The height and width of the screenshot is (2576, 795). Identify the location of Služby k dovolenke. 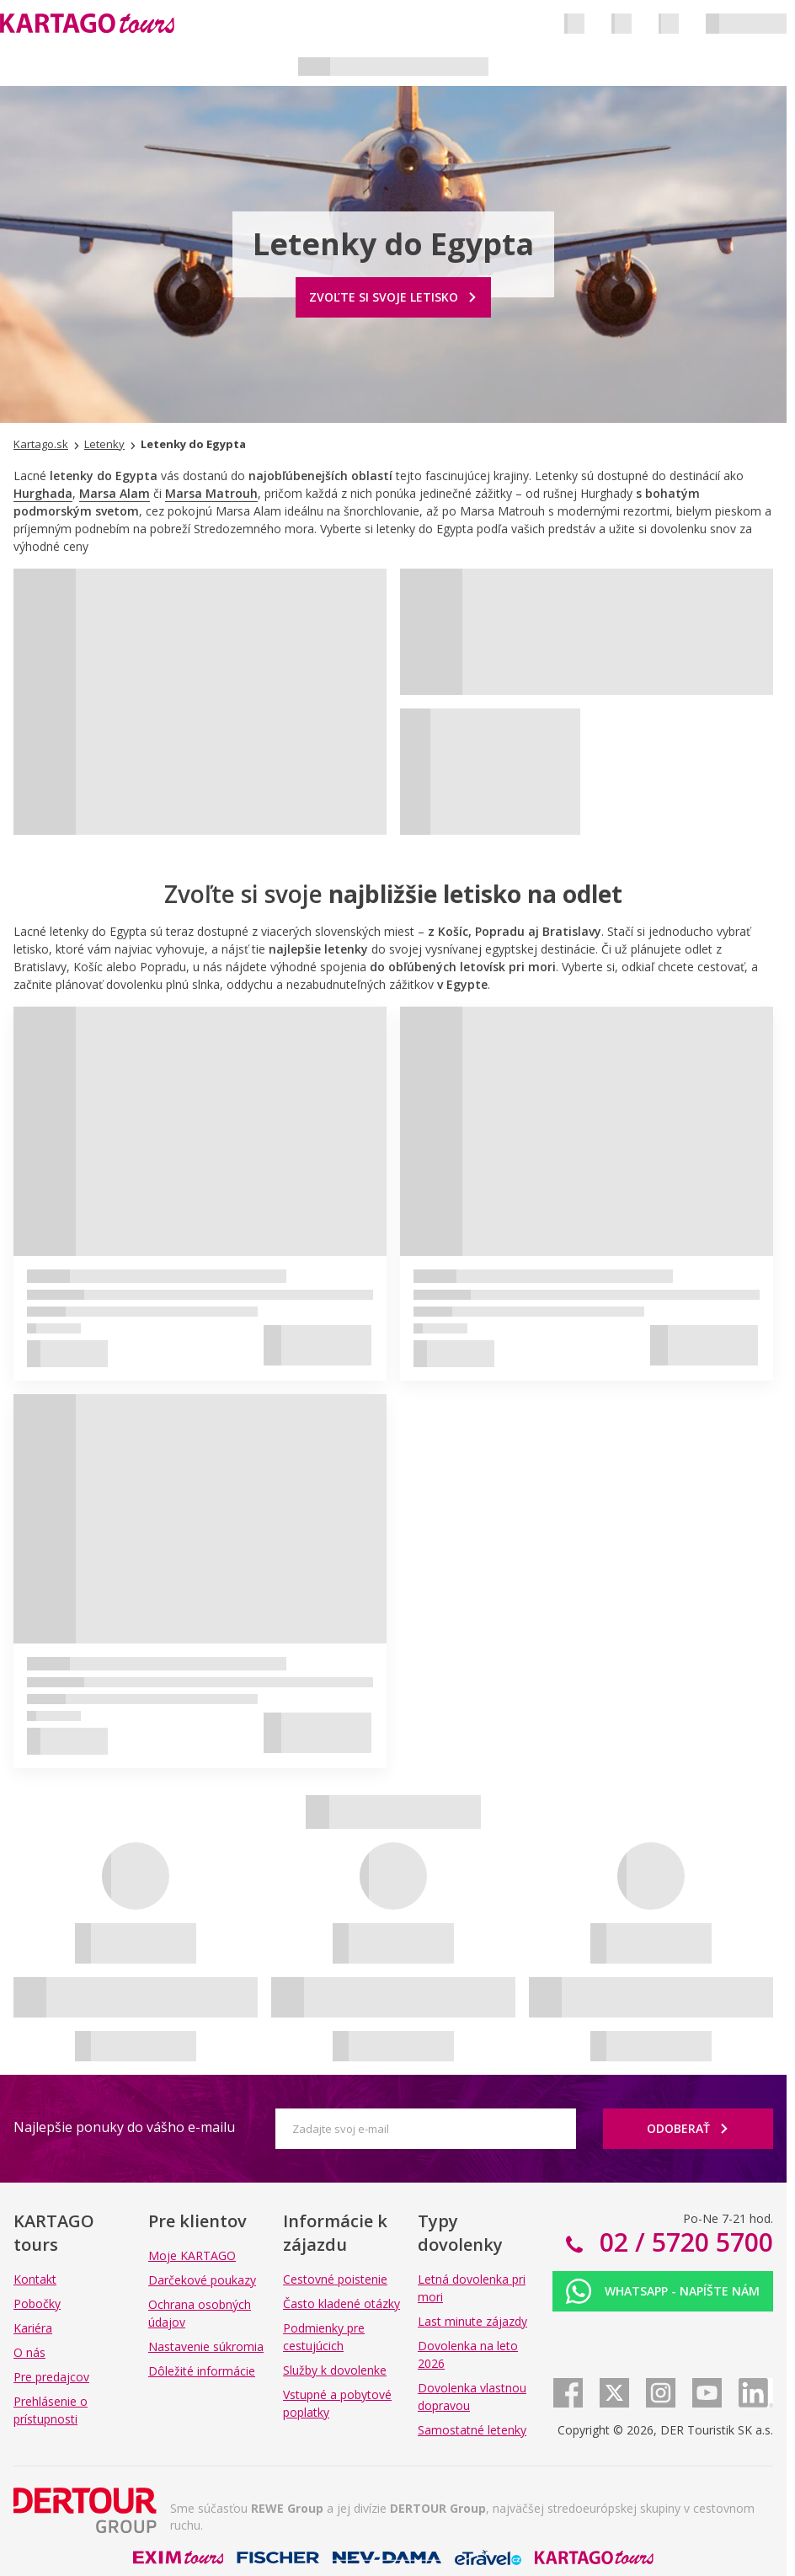
(335, 2370).